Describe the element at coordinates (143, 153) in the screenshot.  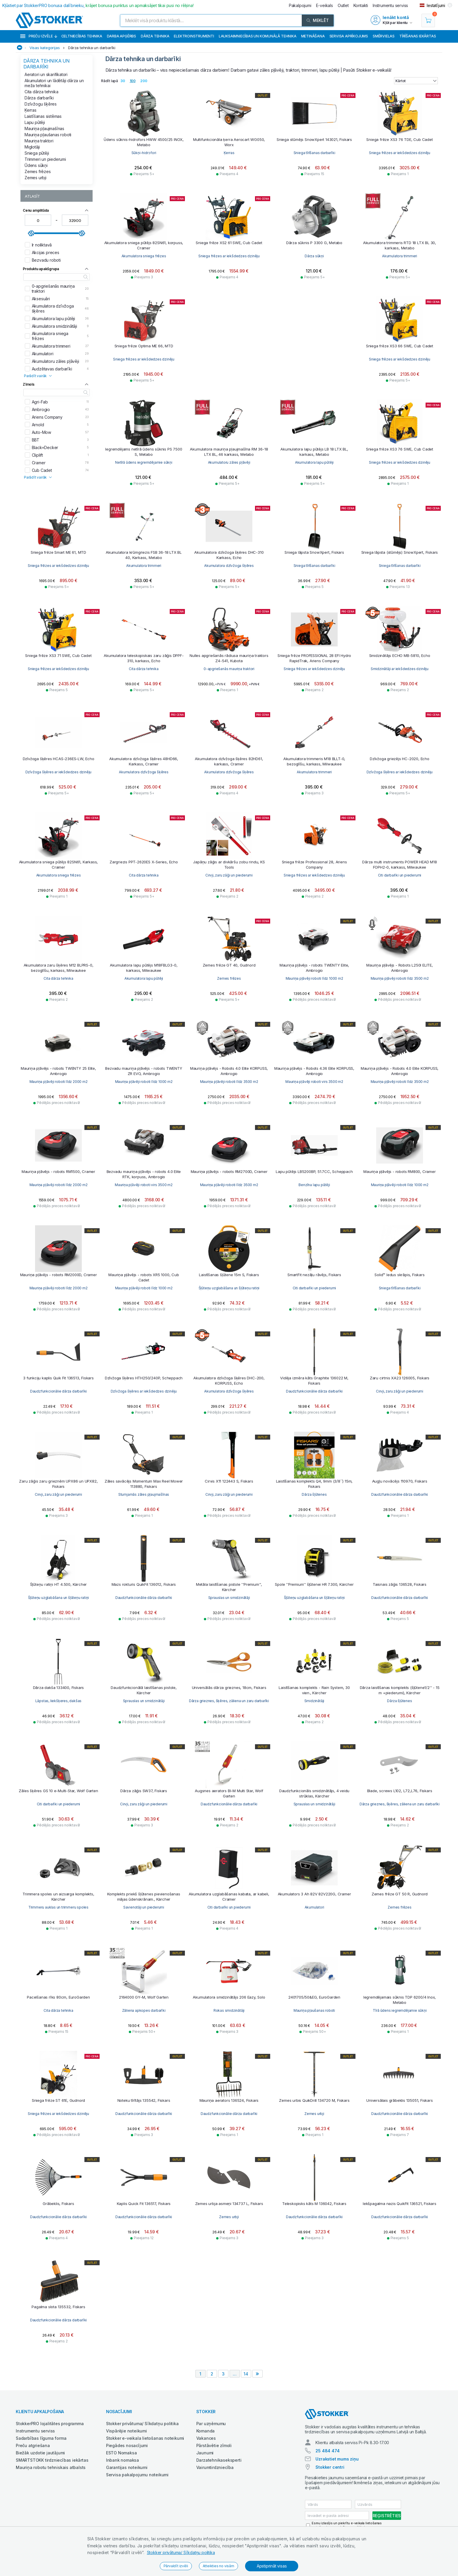
I see `Sūkņi-hidrofori` at that location.